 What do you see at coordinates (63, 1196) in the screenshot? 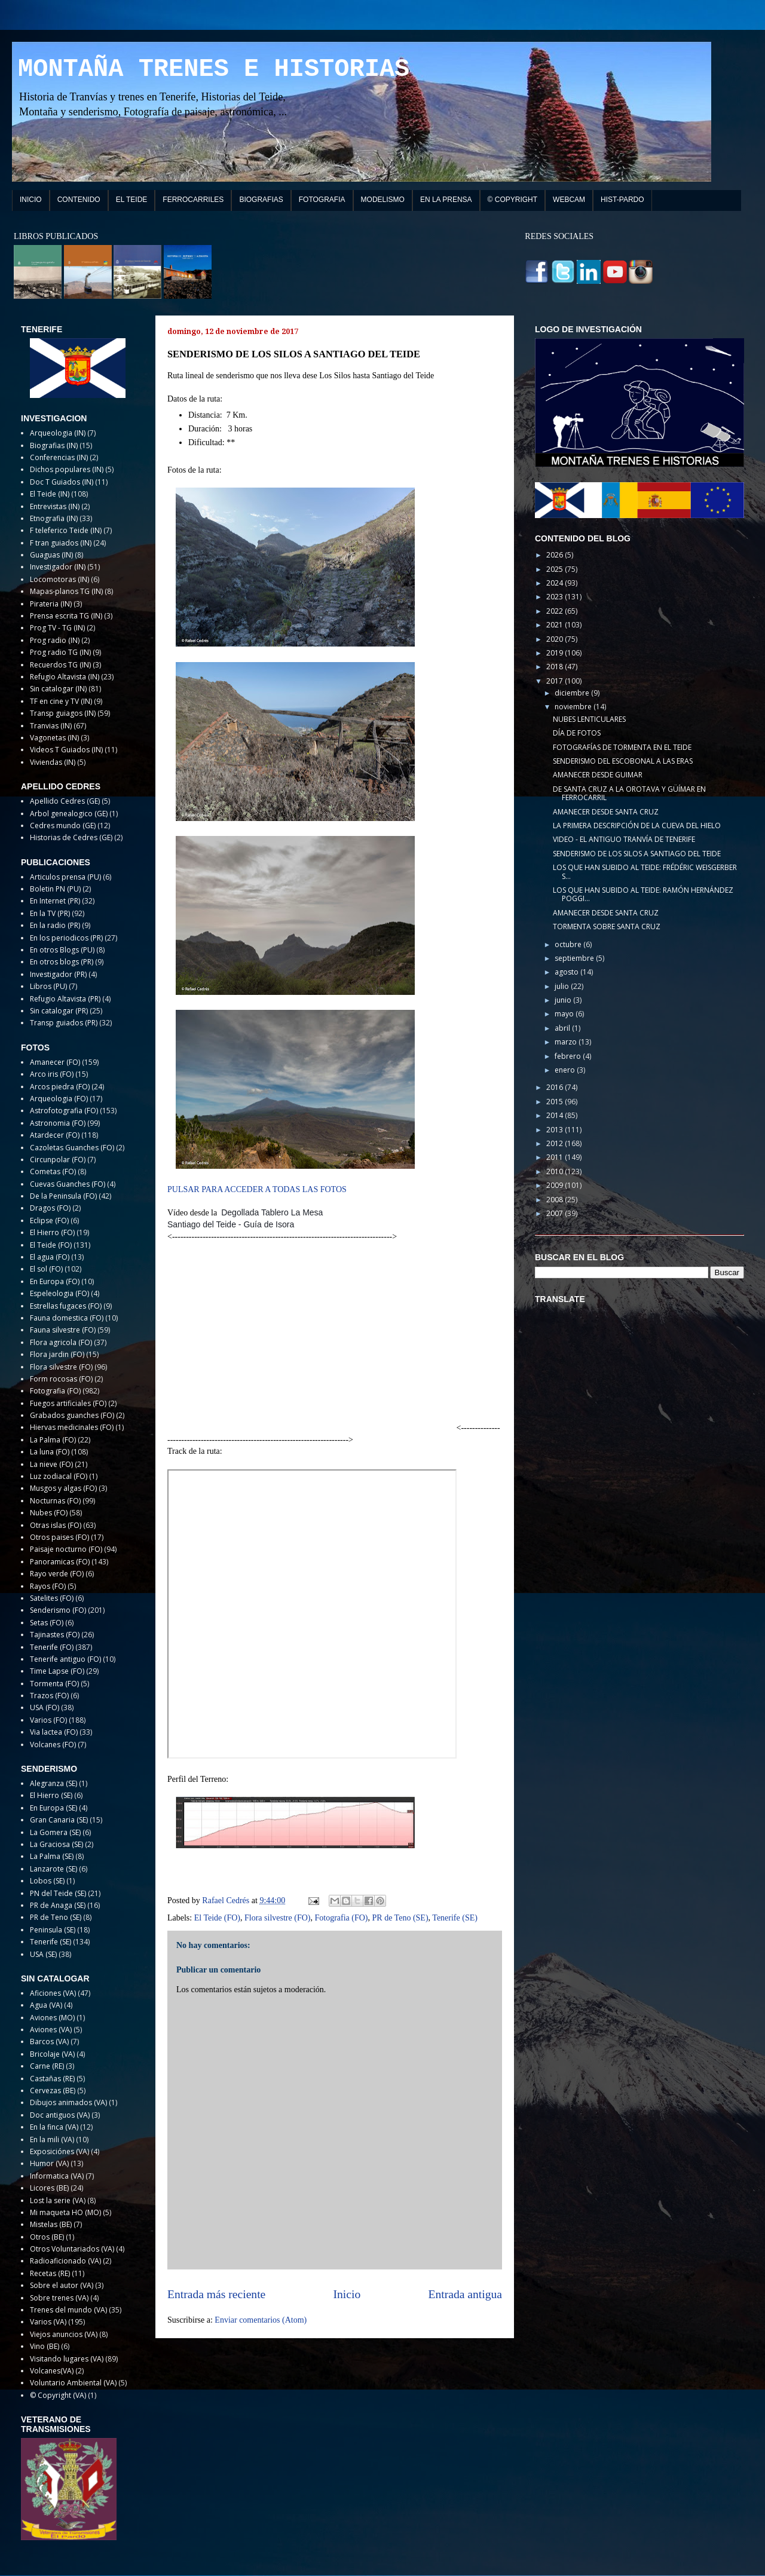
I see `De la Peninsula (FO)` at bounding box center [63, 1196].